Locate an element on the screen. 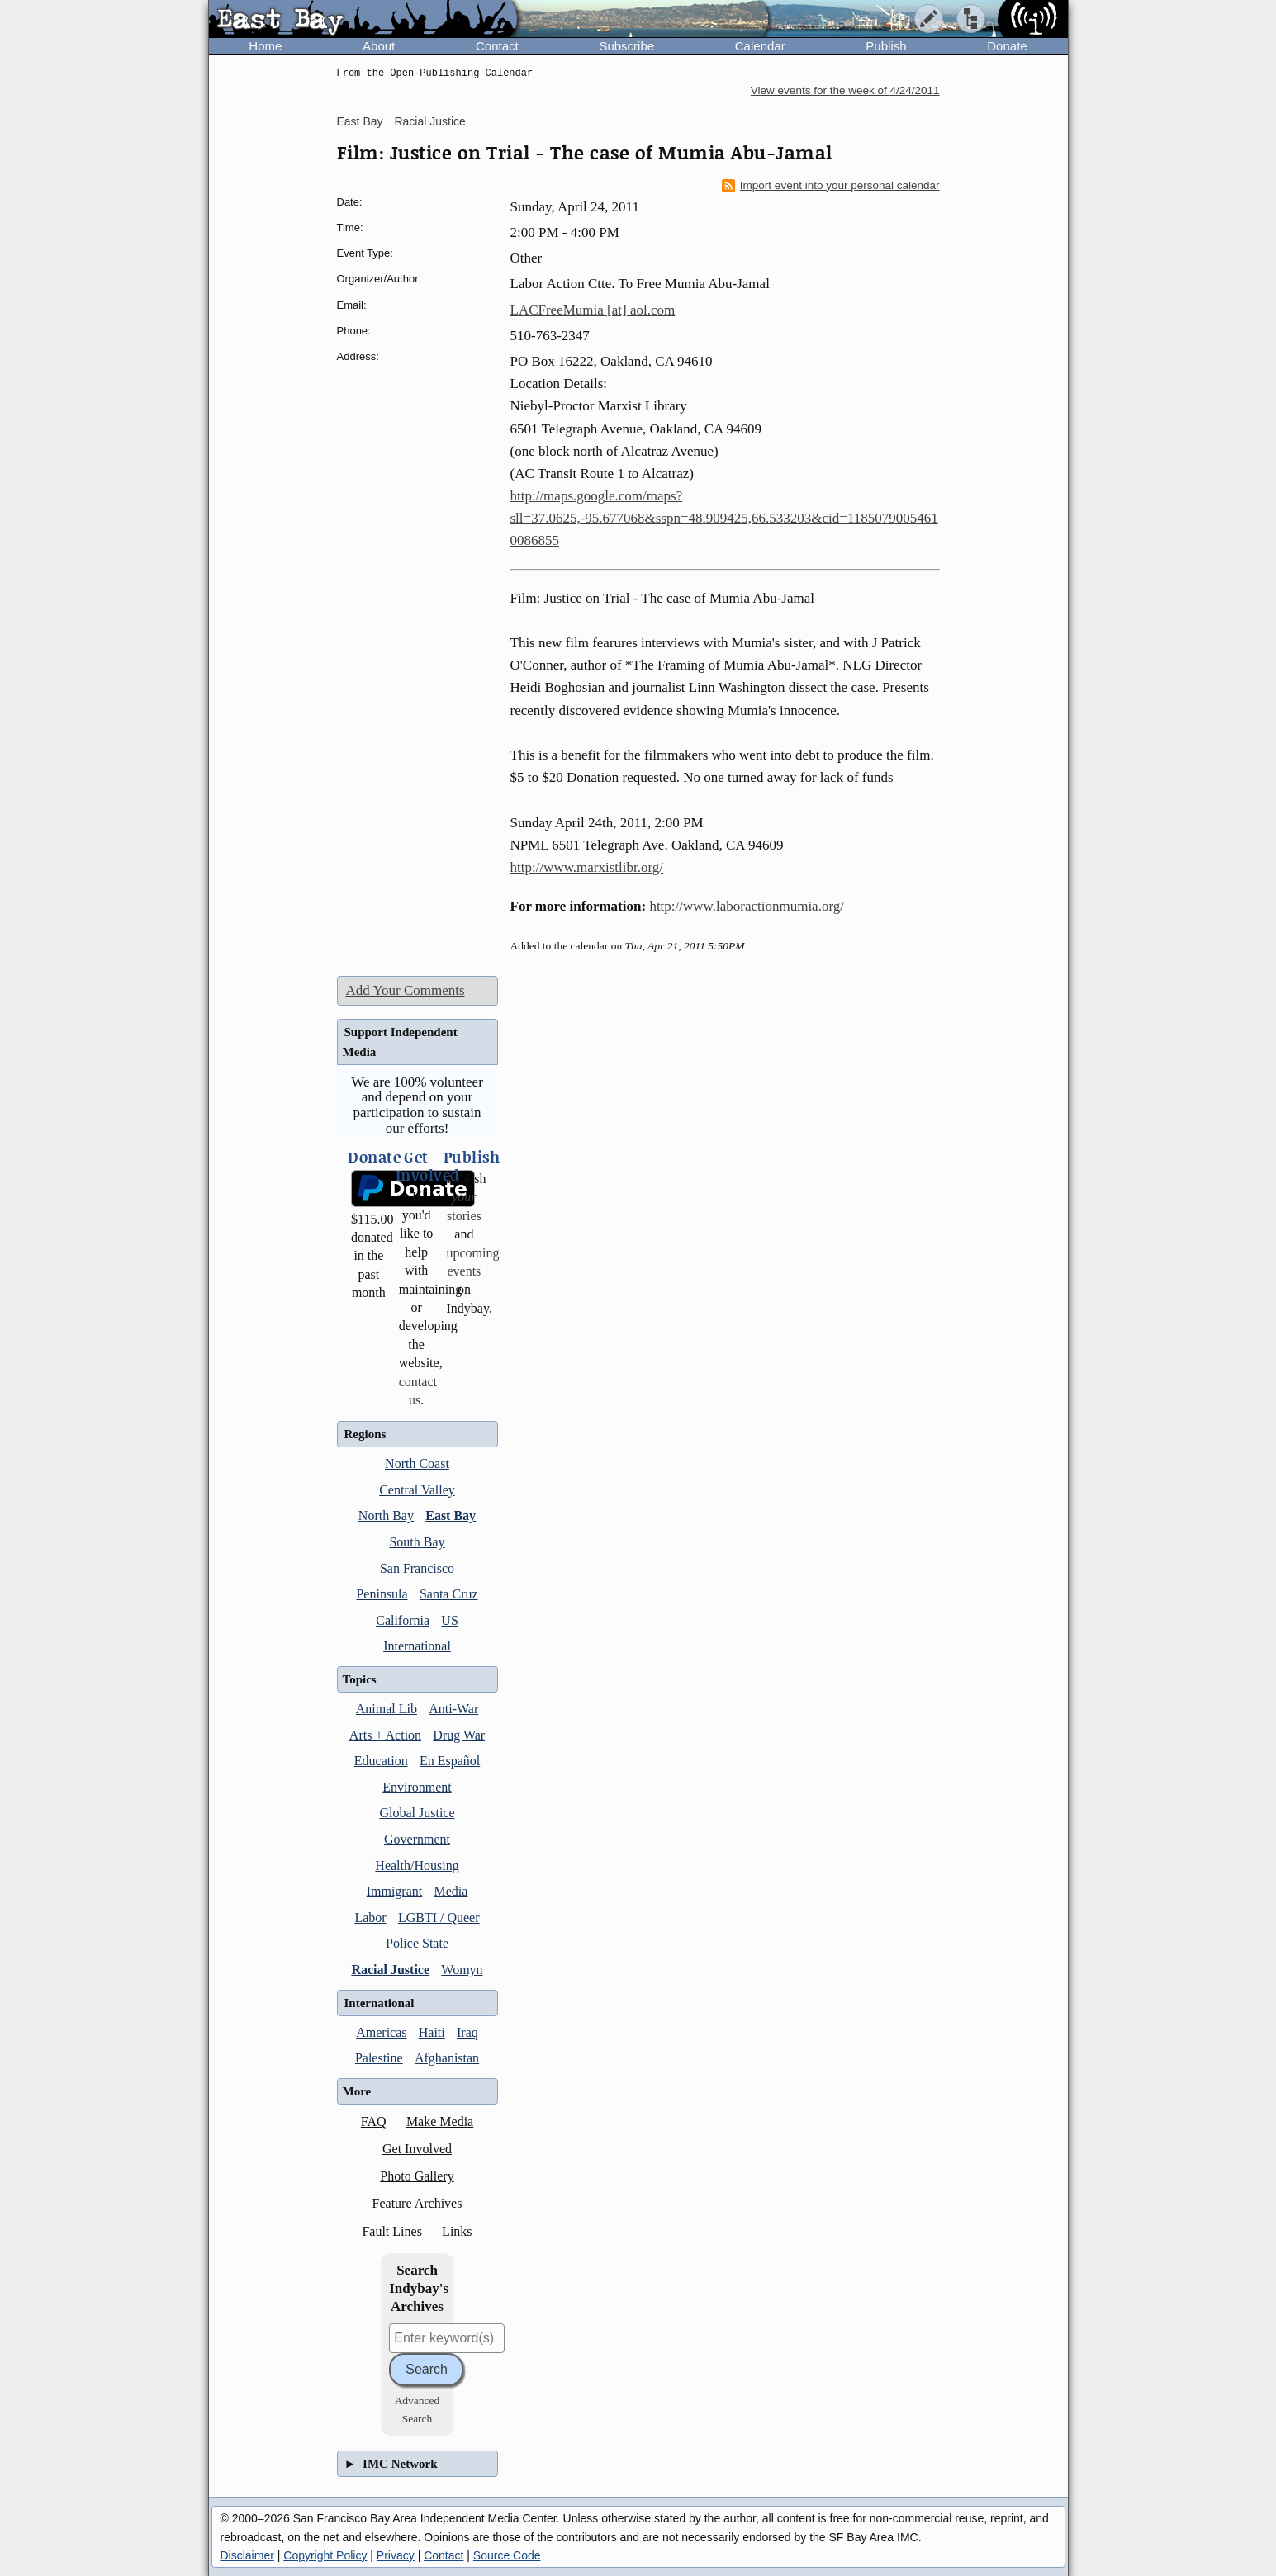 This screenshot has width=1276, height=2576. California is located at coordinates (402, 1620).